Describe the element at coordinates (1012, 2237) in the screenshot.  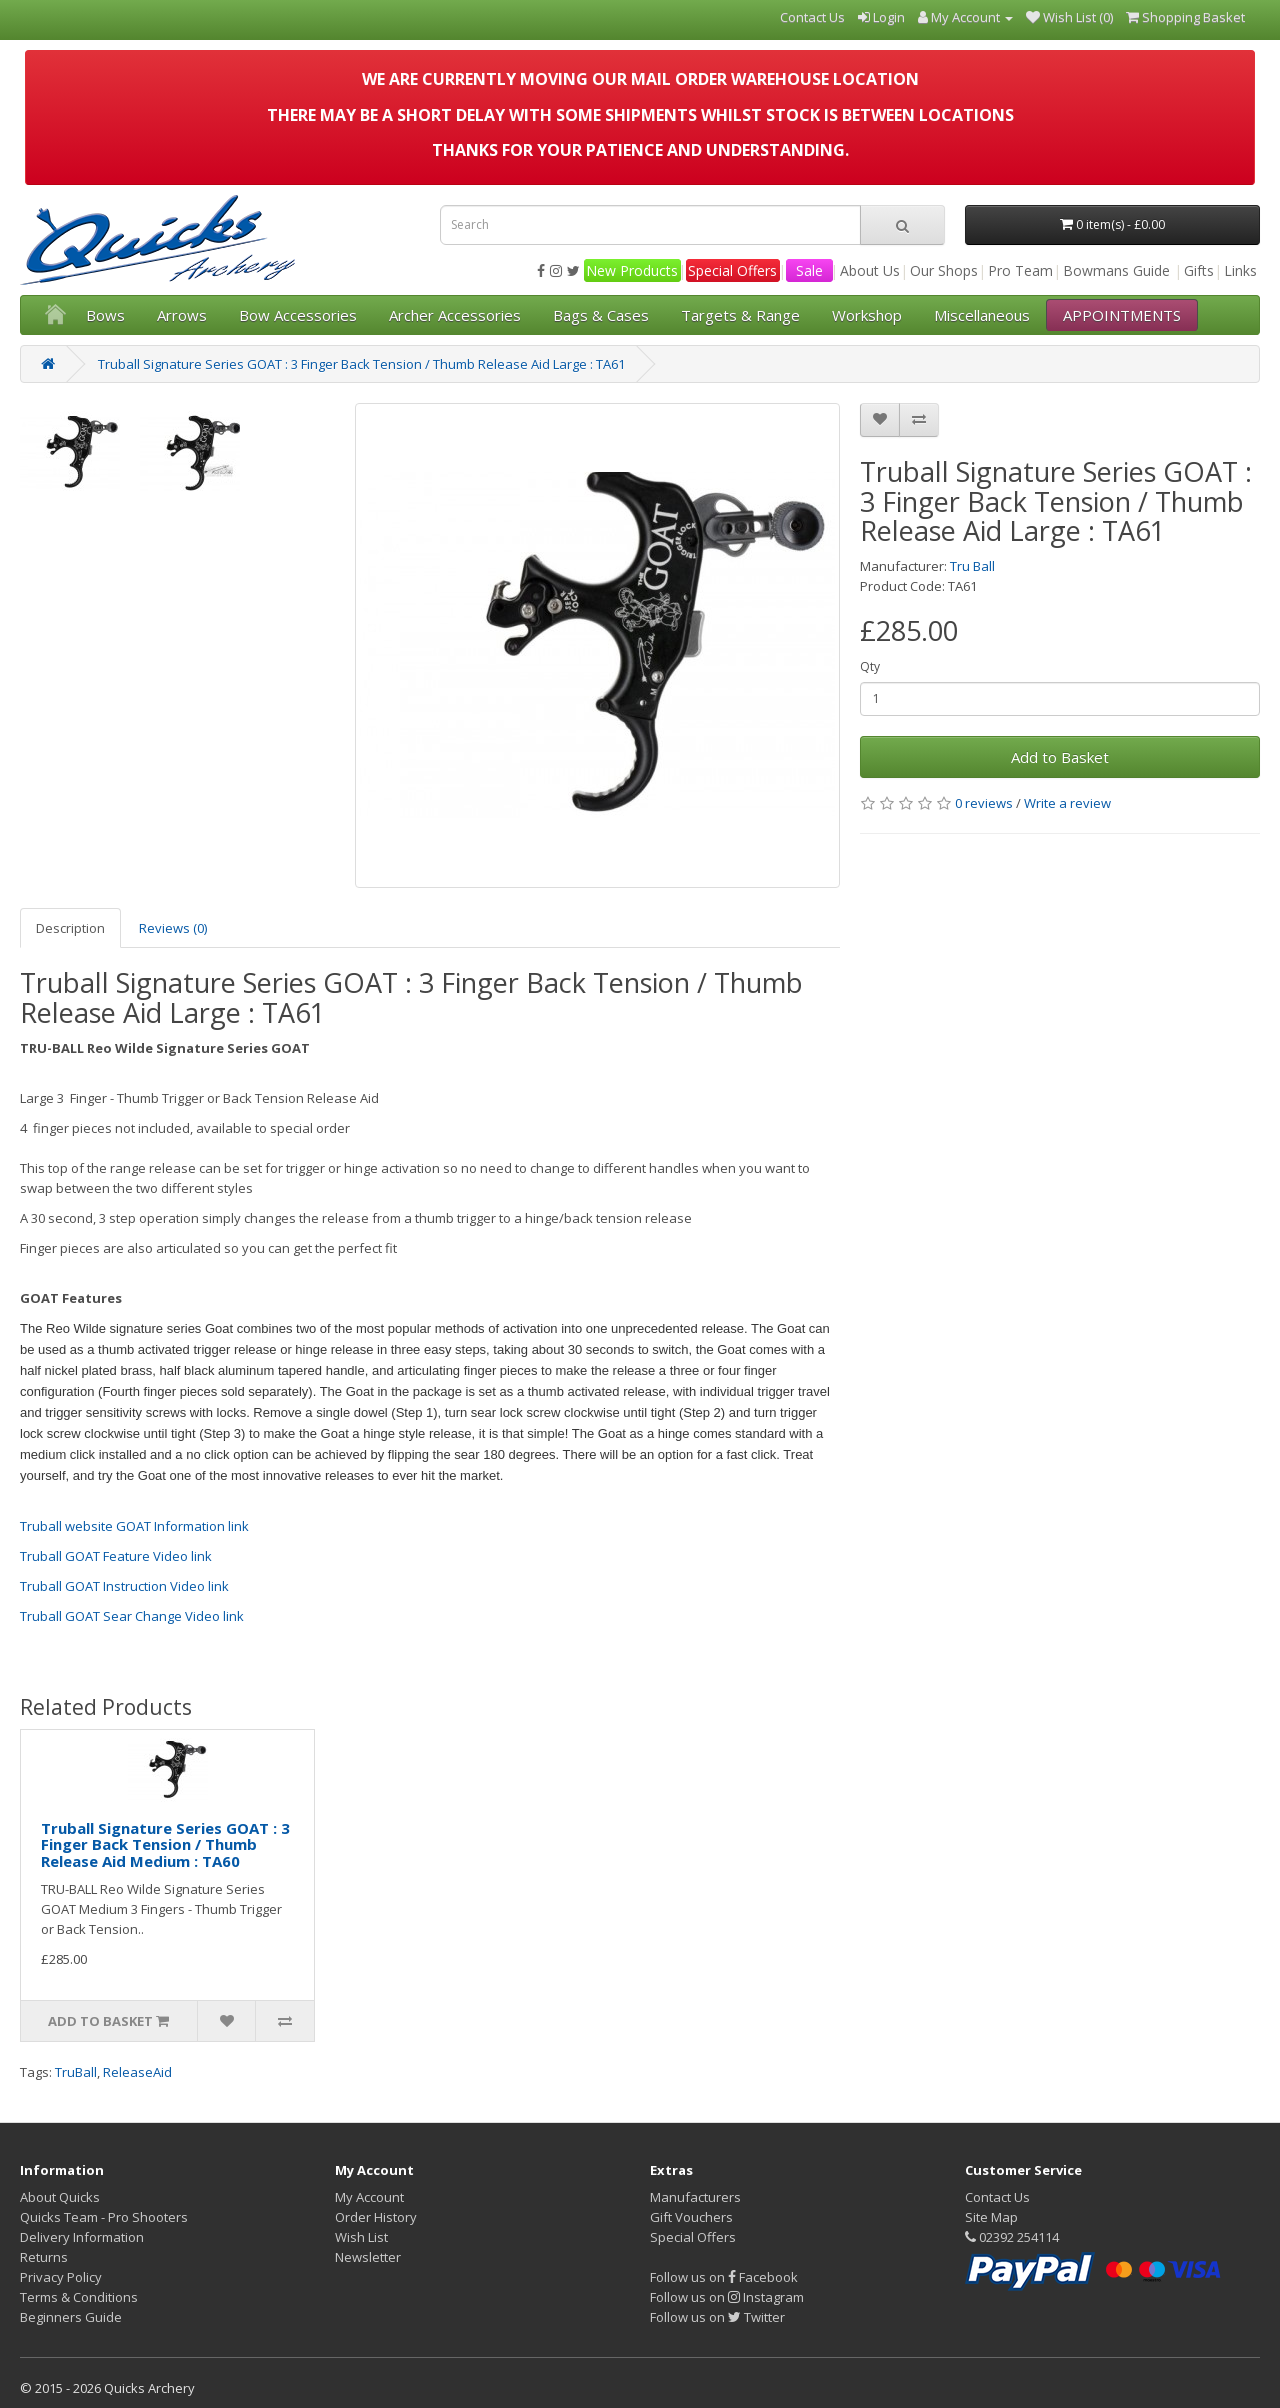
I see `02392 254114` at that location.